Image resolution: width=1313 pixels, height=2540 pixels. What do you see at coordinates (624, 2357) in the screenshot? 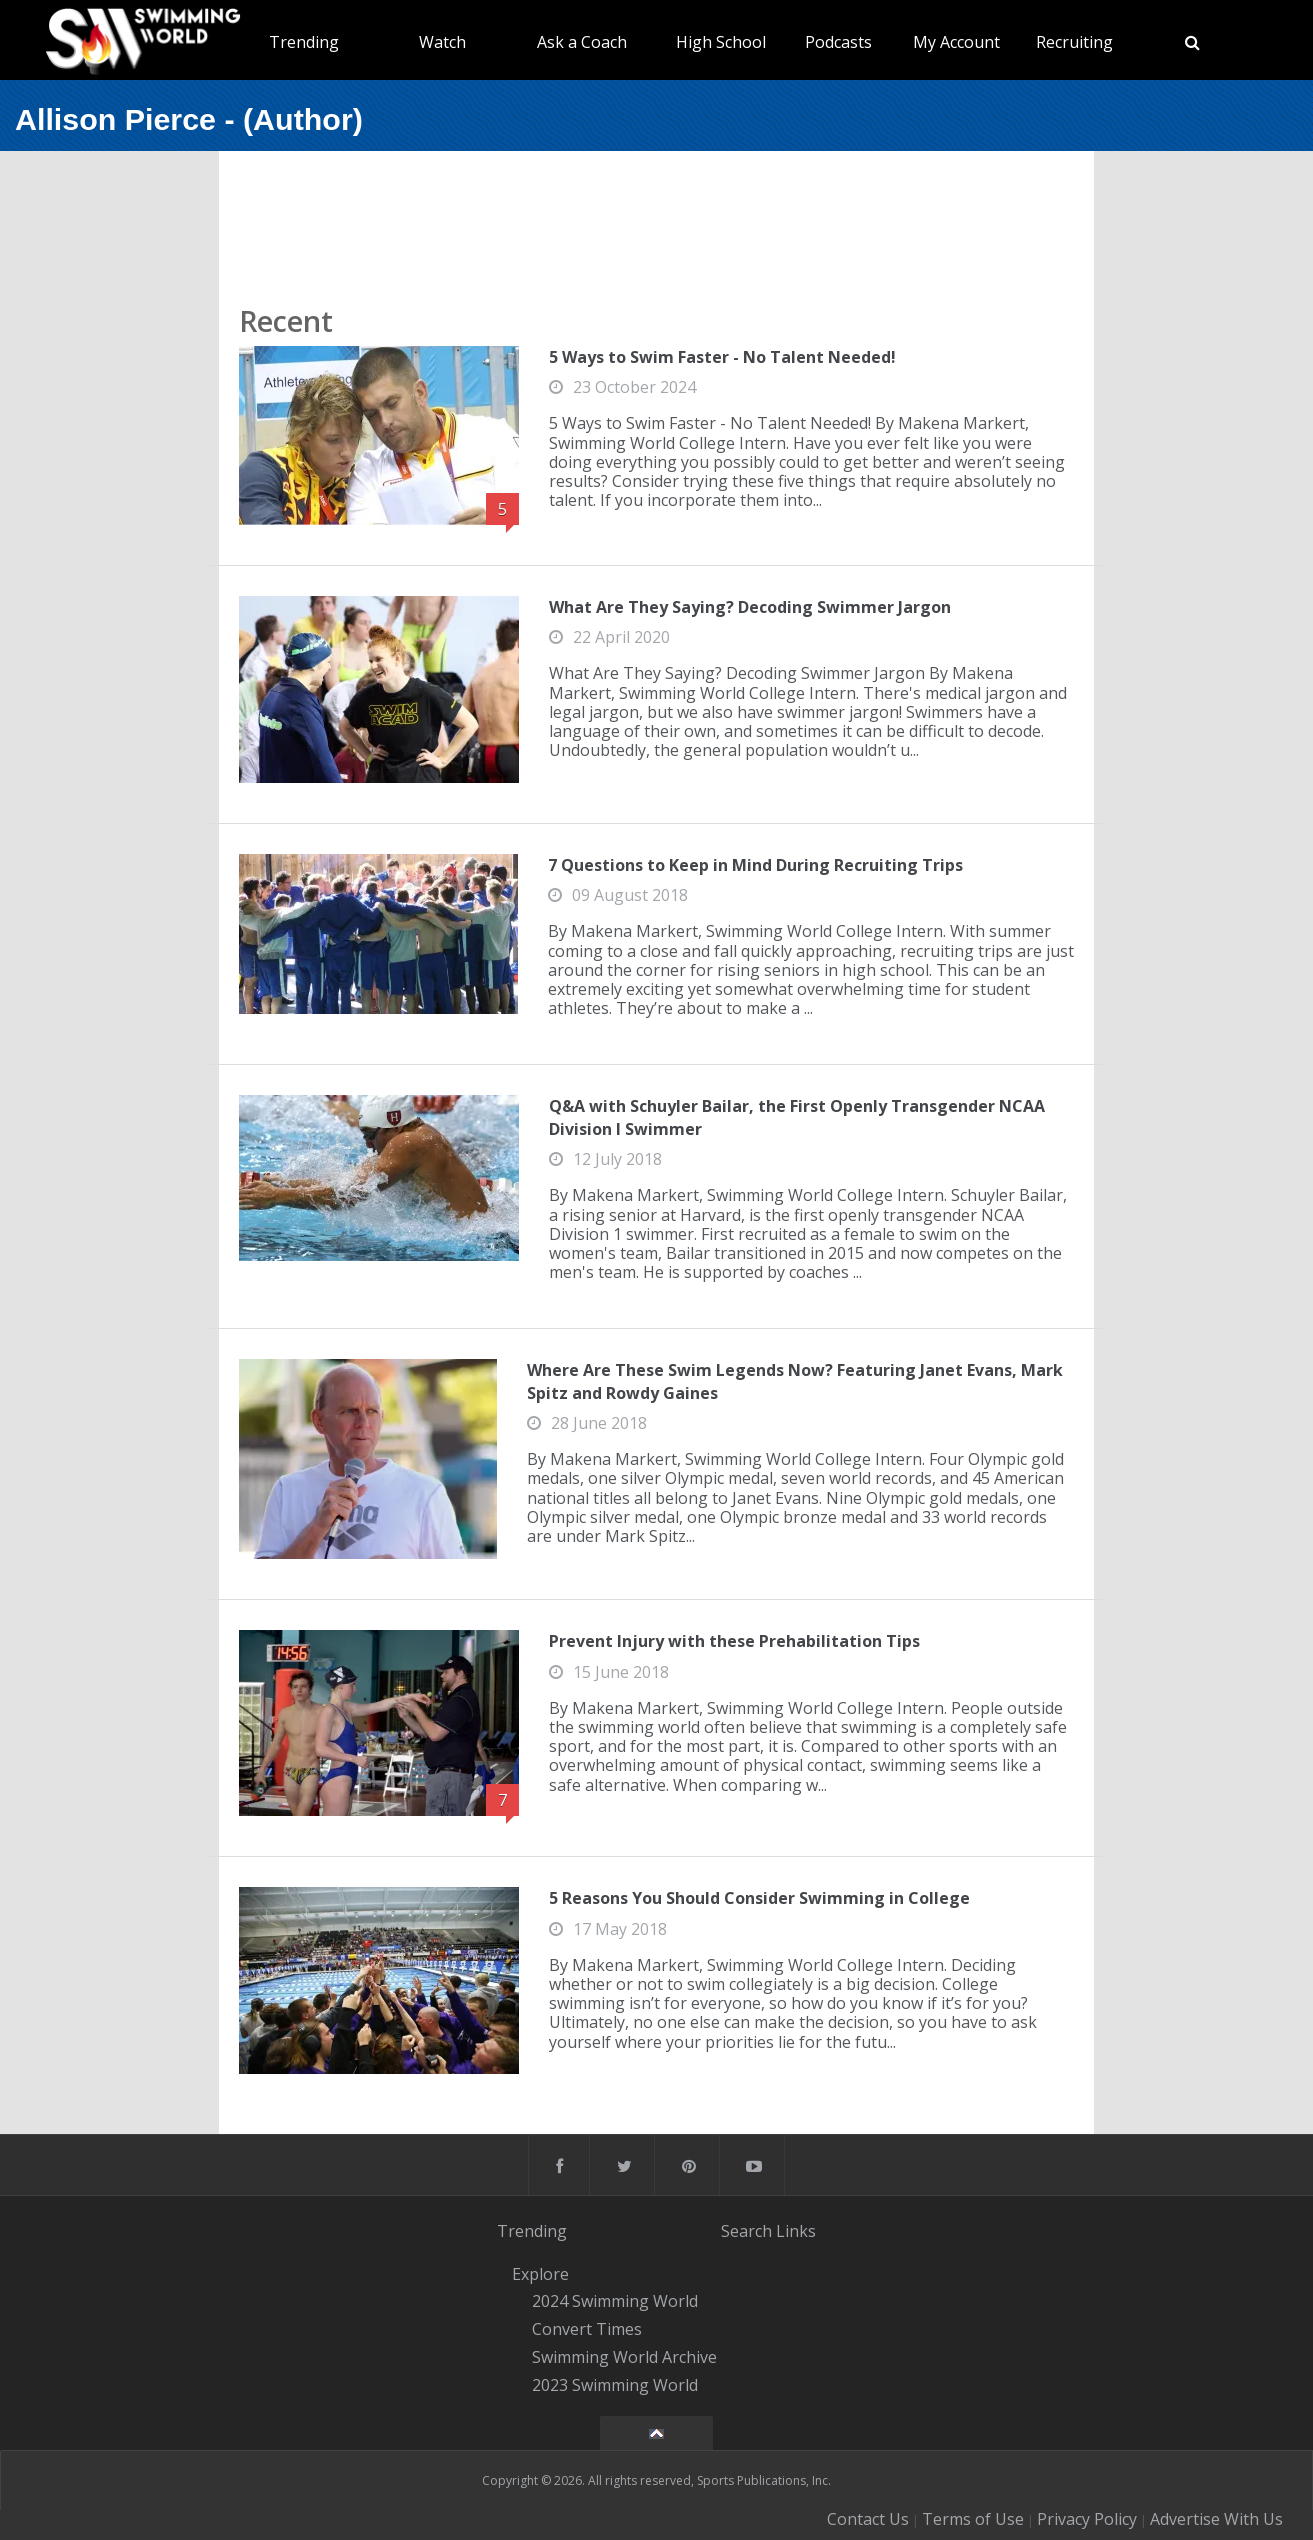
I see `Swimming World Archive` at bounding box center [624, 2357].